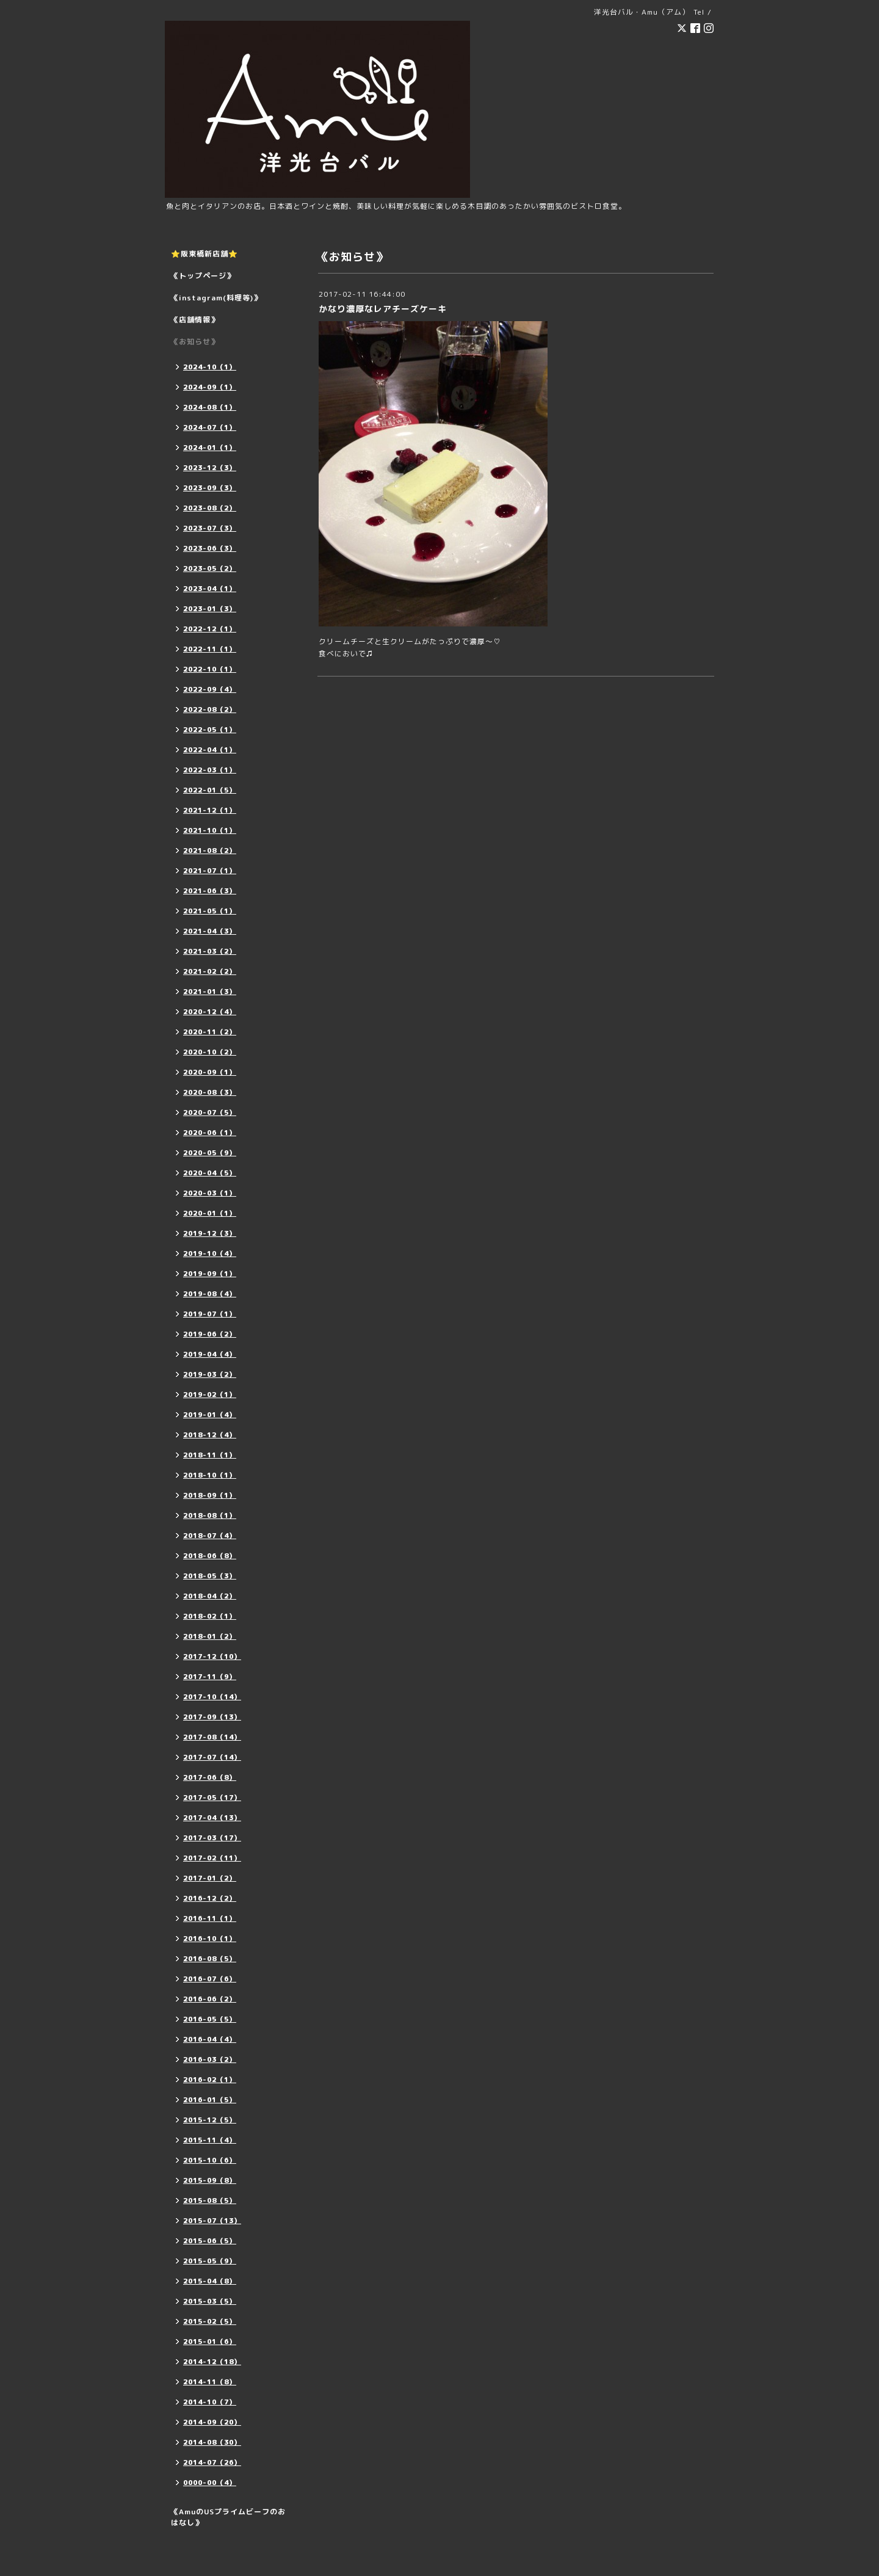 The height and width of the screenshot is (2576, 879). What do you see at coordinates (209, 1032) in the screenshot?
I see `2020-11（2）` at bounding box center [209, 1032].